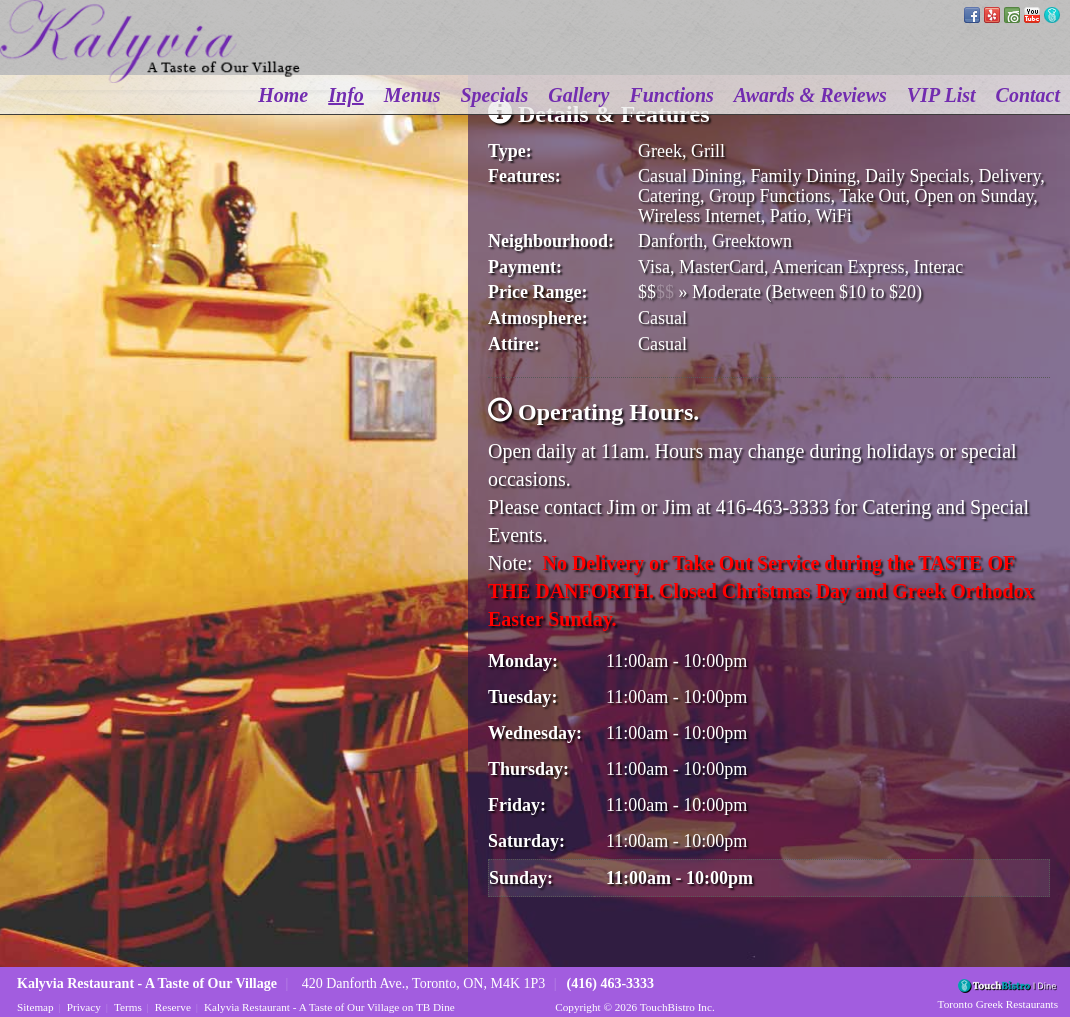 This screenshot has width=1070, height=1017. What do you see at coordinates (671, 95) in the screenshot?
I see `Functions` at bounding box center [671, 95].